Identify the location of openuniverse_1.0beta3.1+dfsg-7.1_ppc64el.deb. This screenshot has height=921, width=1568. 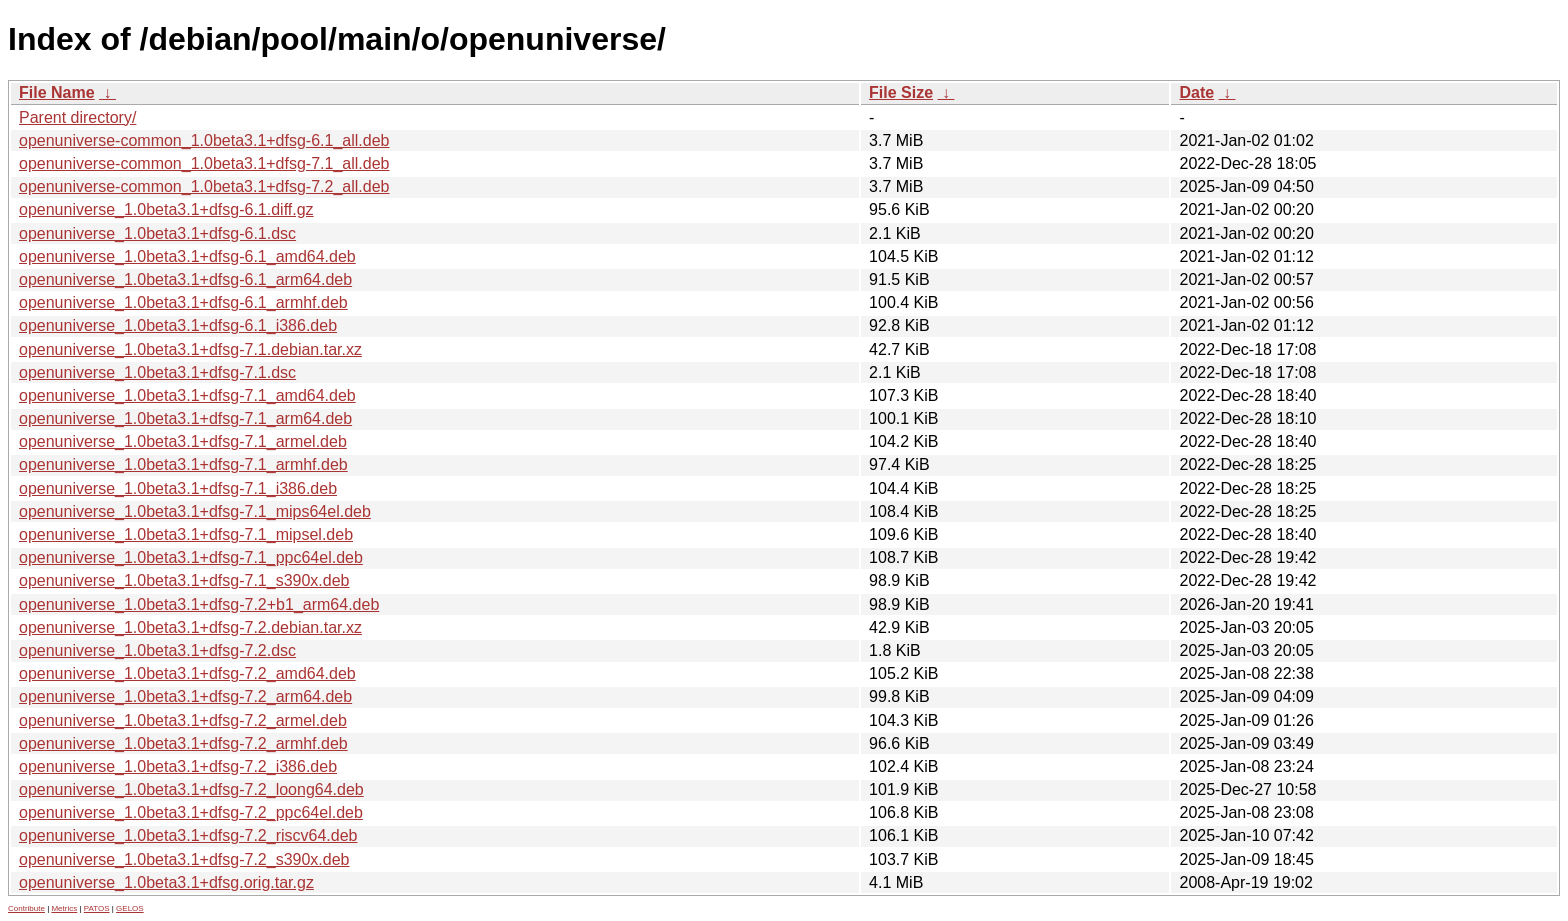
(191, 557).